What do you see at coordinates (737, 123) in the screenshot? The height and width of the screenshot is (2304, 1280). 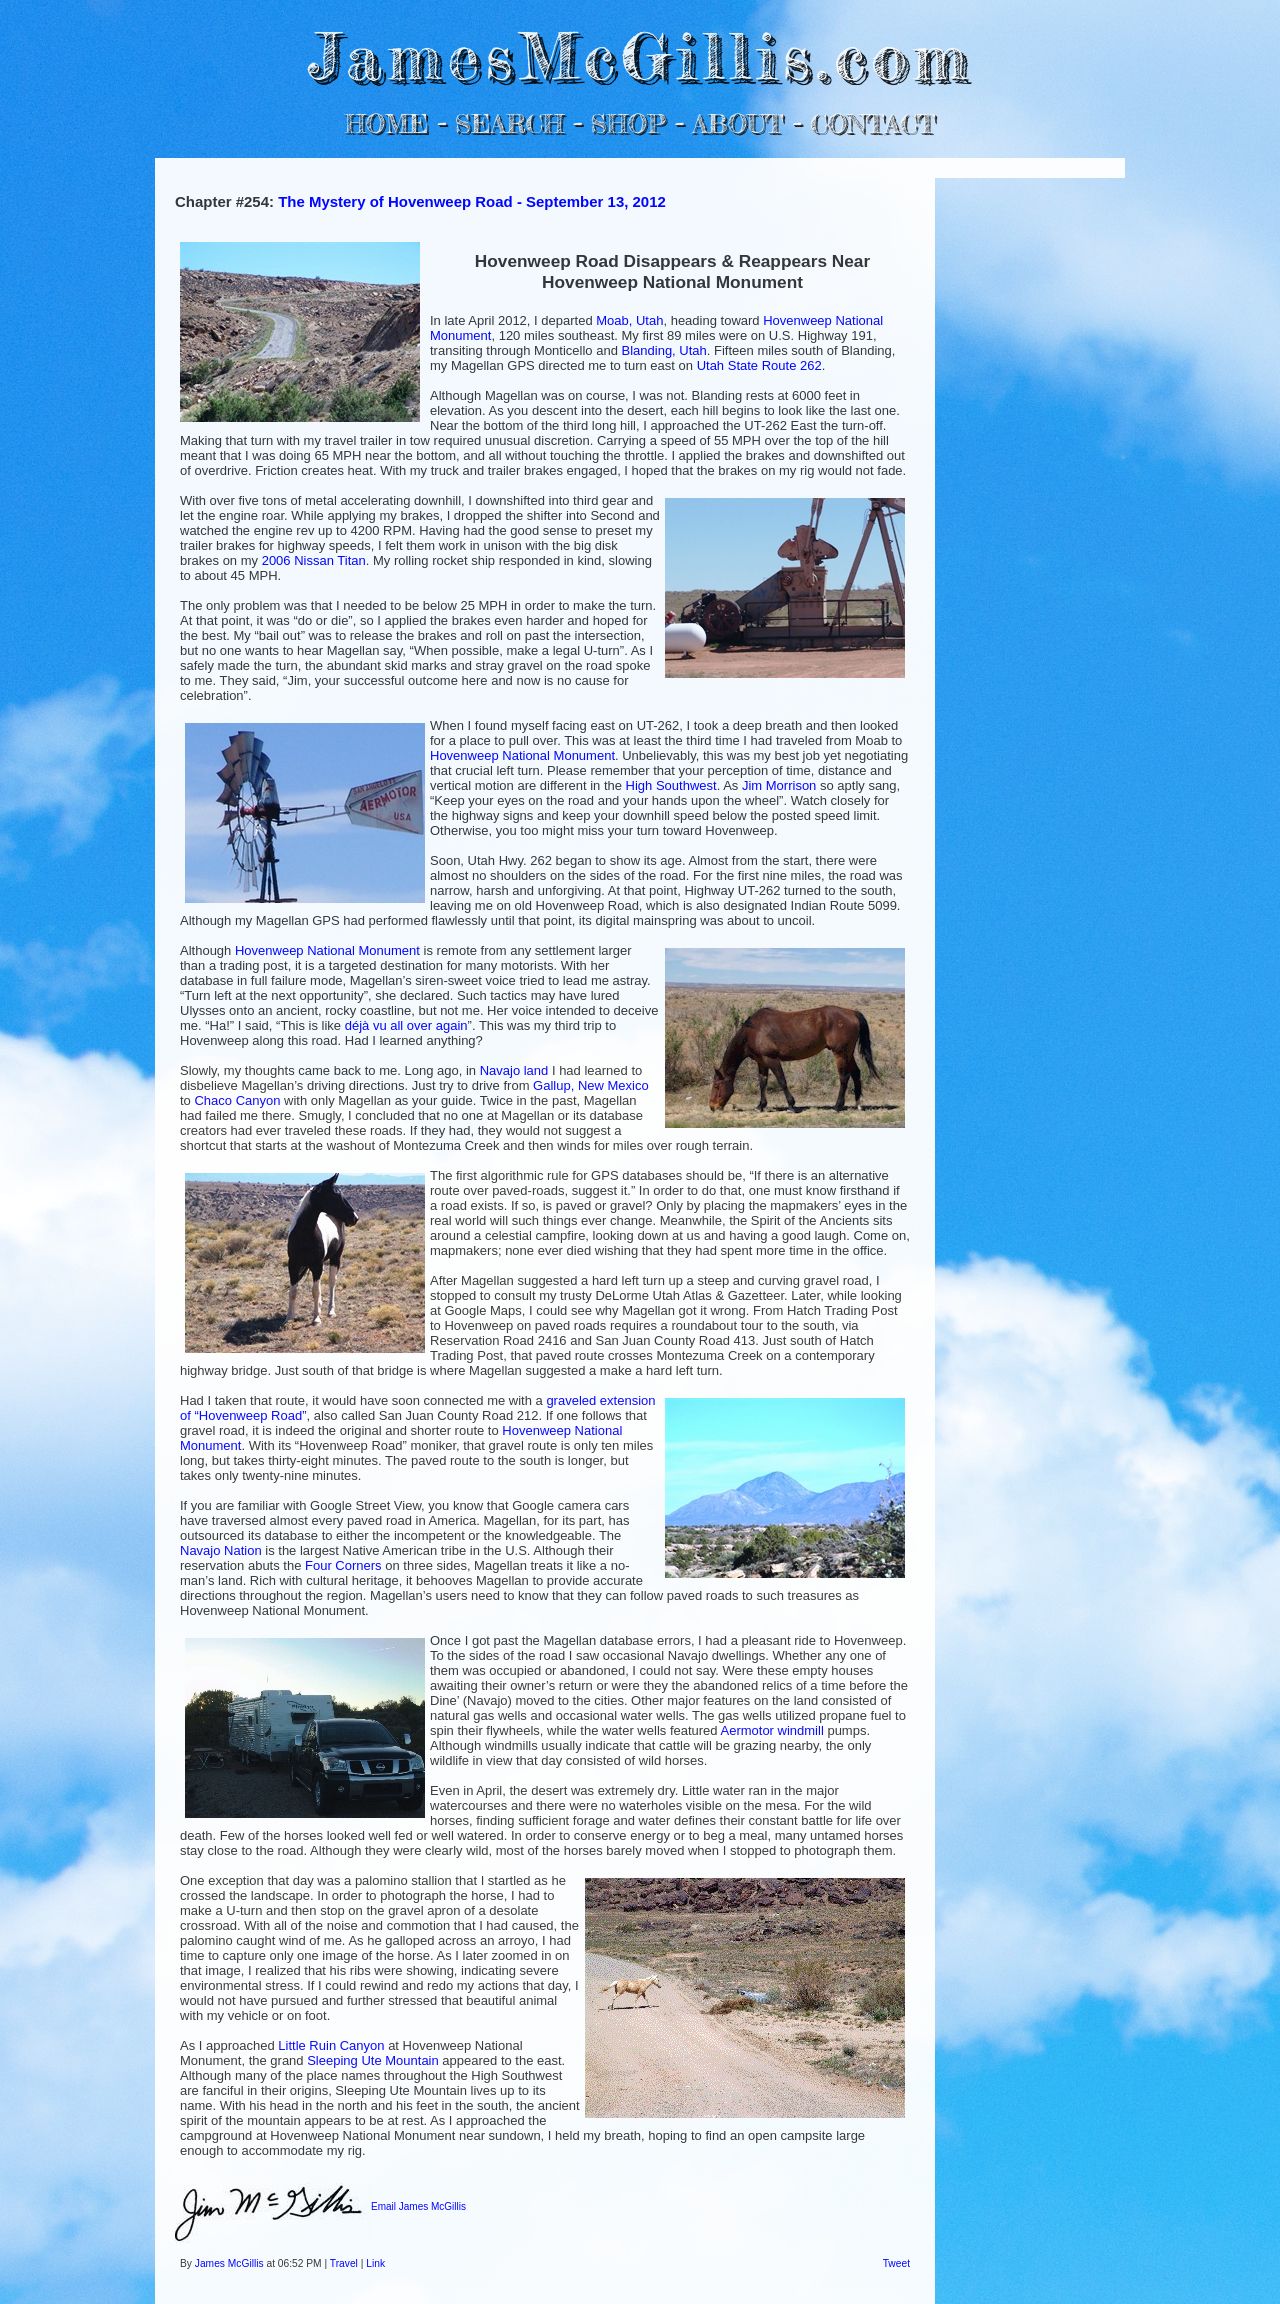 I see `ABOUT` at bounding box center [737, 123].